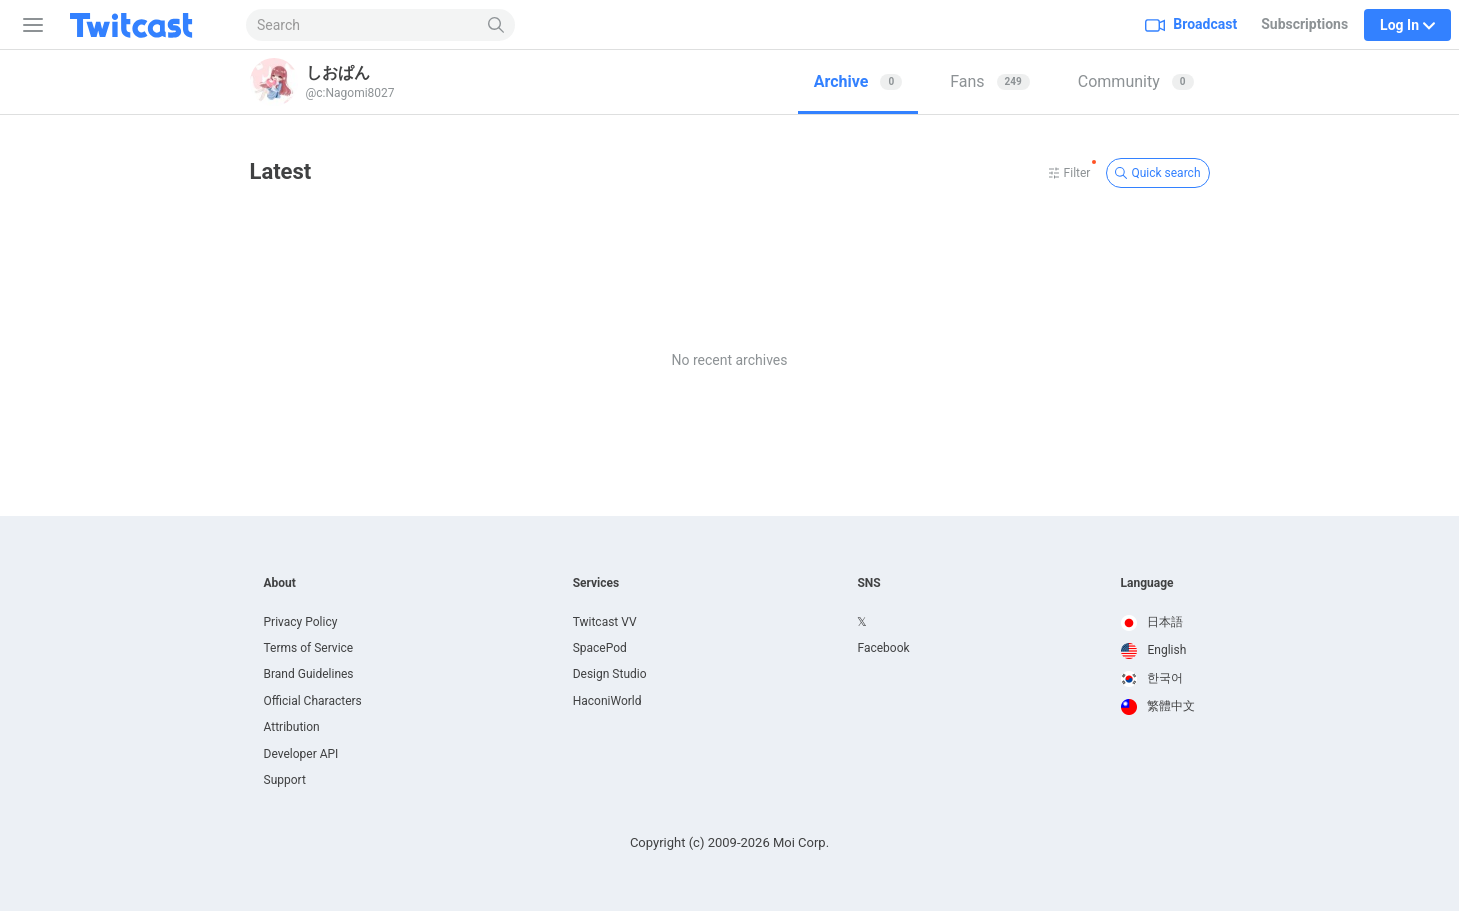 The image size is (1459, 911). Describe the element at coordinates (309, 648) in the screenshot. I see `Terms of Service` at that location.